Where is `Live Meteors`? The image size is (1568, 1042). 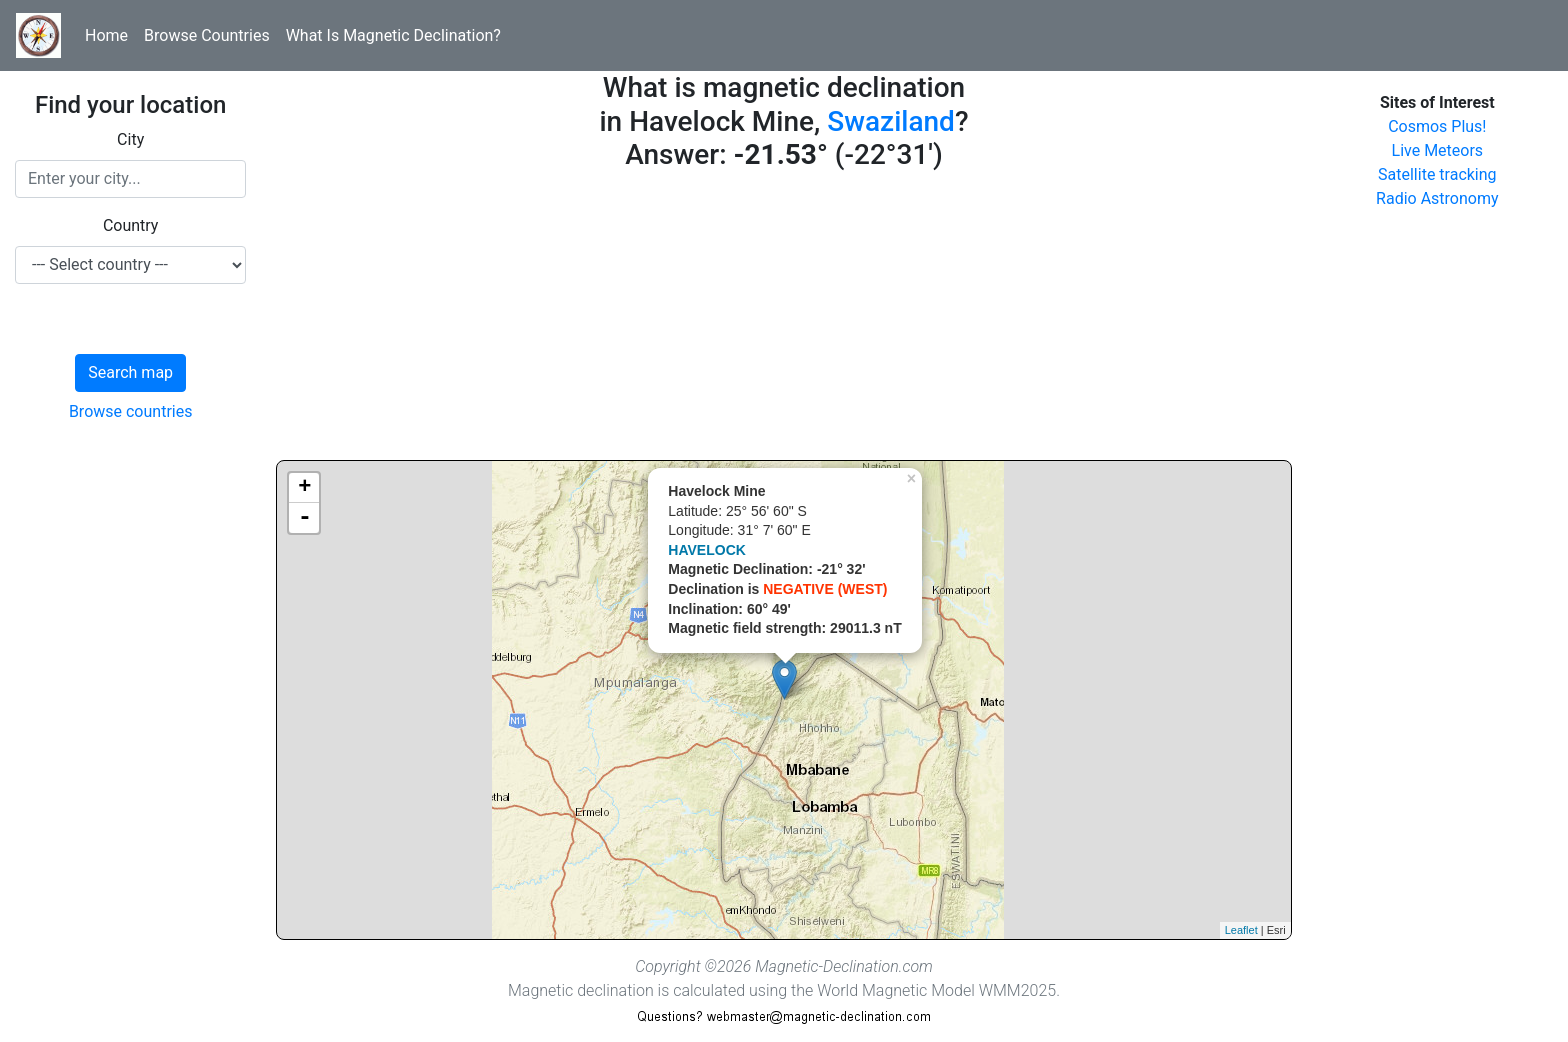
Live Meteors is located at coordinates (1438, 150).